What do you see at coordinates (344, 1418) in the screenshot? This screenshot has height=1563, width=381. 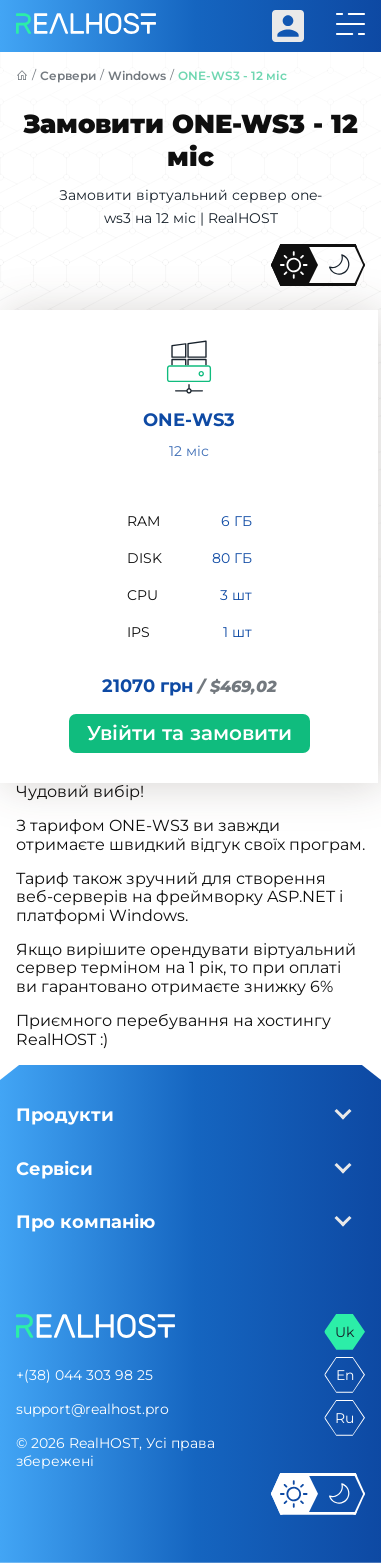 I see `ru` at bounding box center [344, 1418].